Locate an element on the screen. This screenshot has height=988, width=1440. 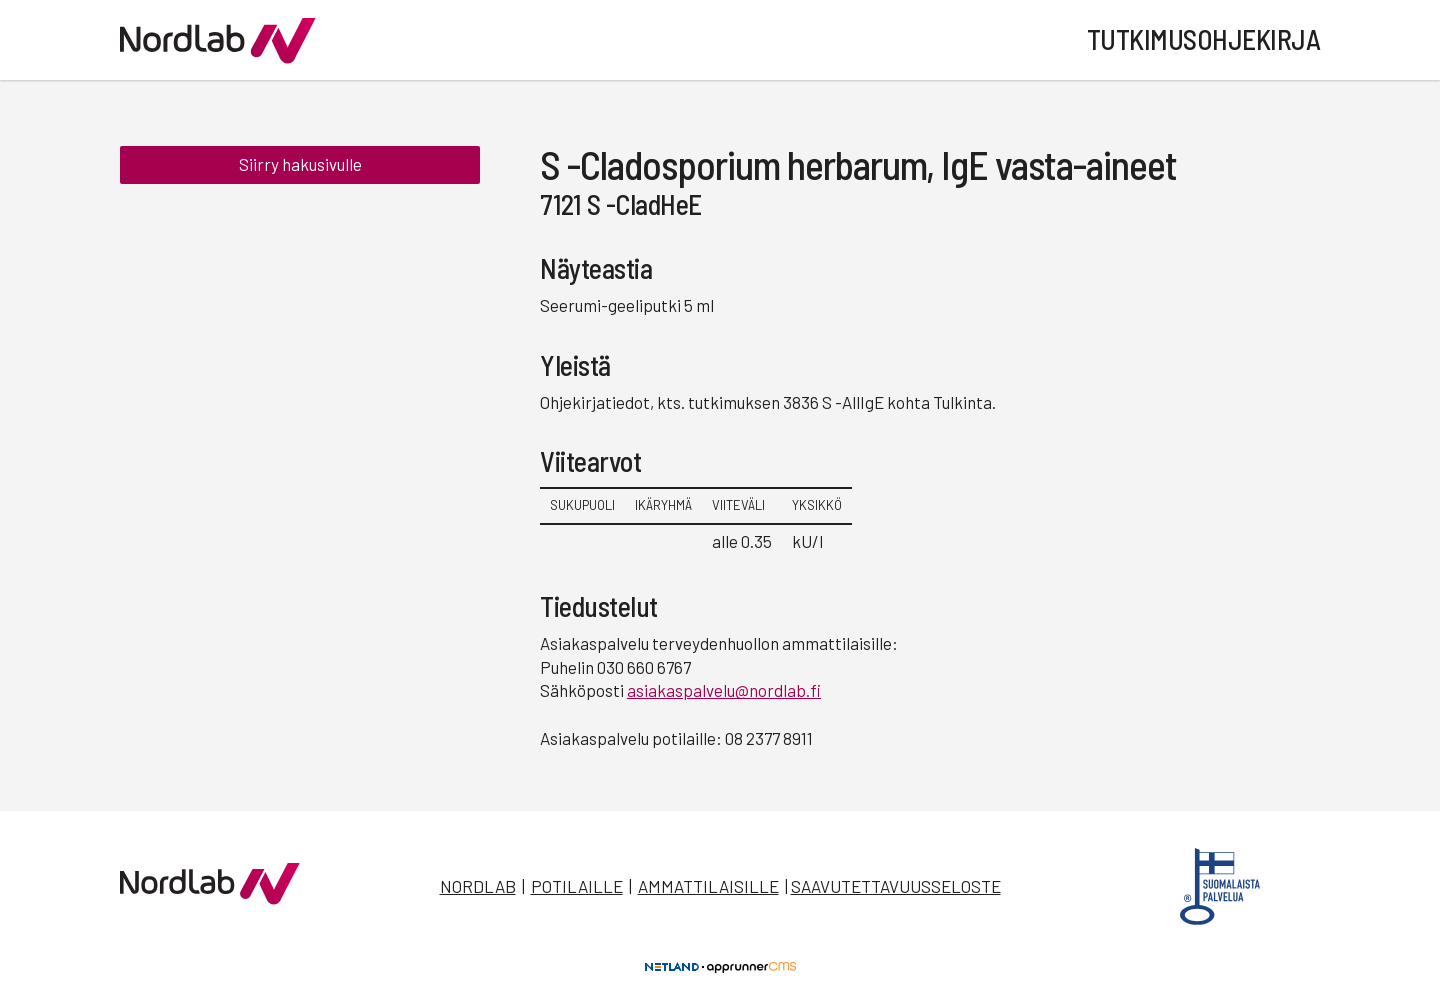
Nordlab is located at coordinates (478, 886).